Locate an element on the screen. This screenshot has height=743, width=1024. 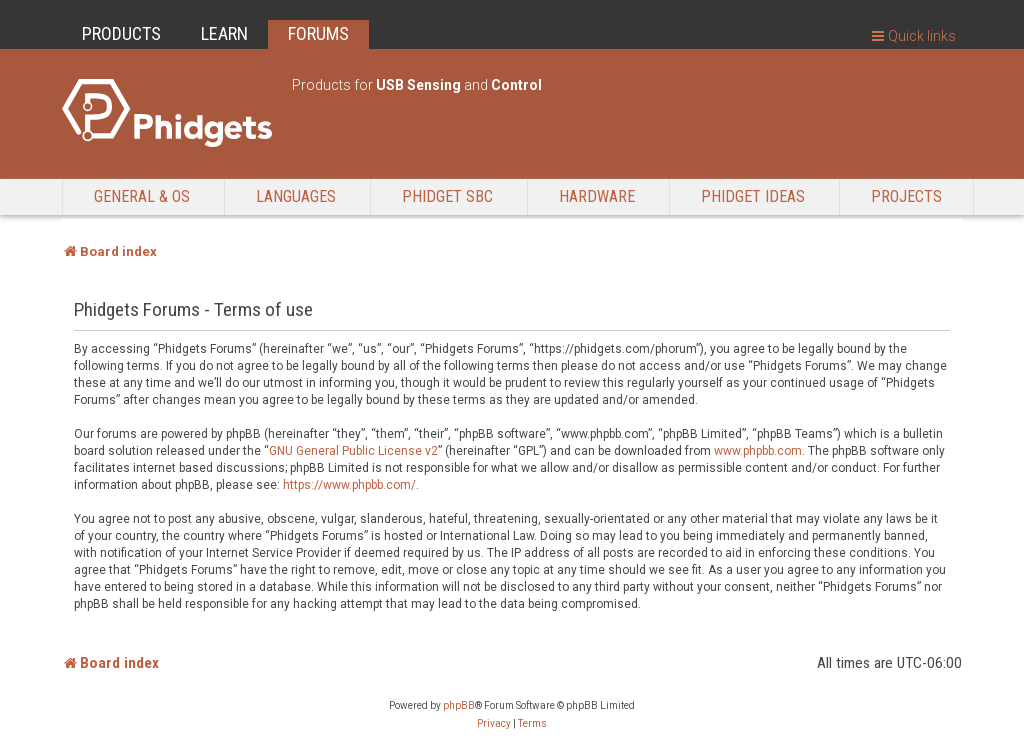
Phidget SBC is located at coordinates (447, 196).